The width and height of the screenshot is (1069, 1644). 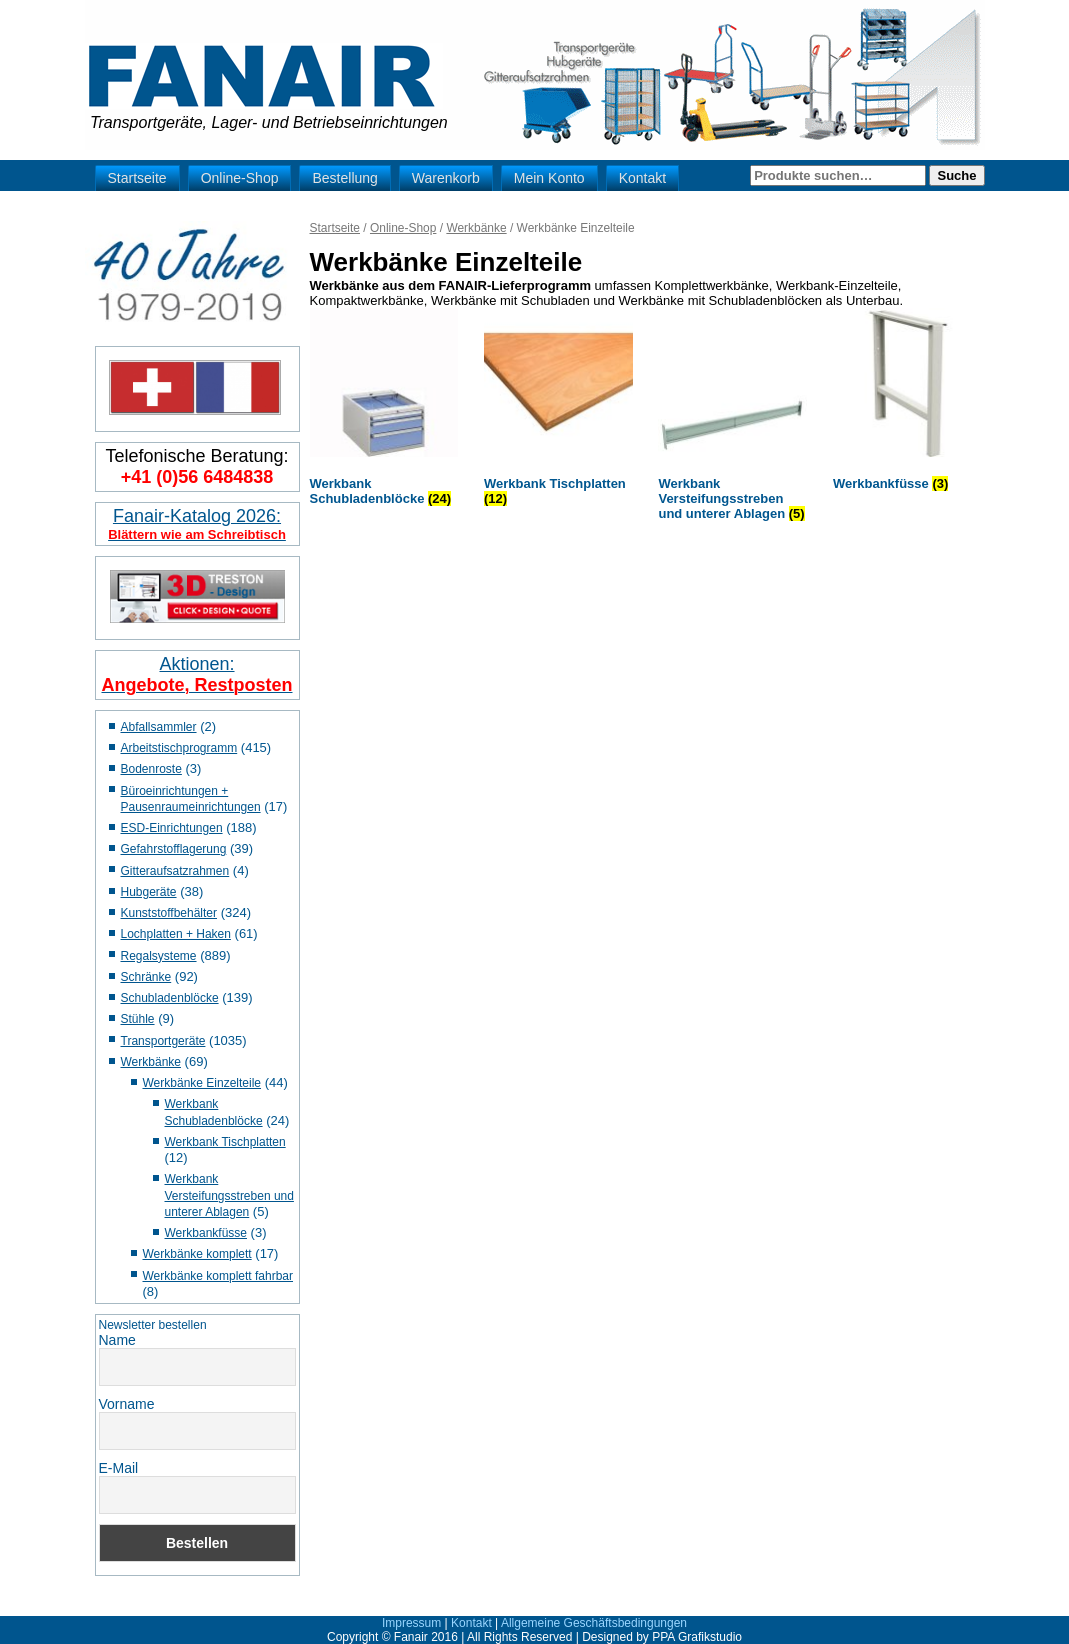 I want to click on Werkbänke komplett fahrbar, so click(x=218, y=1276).